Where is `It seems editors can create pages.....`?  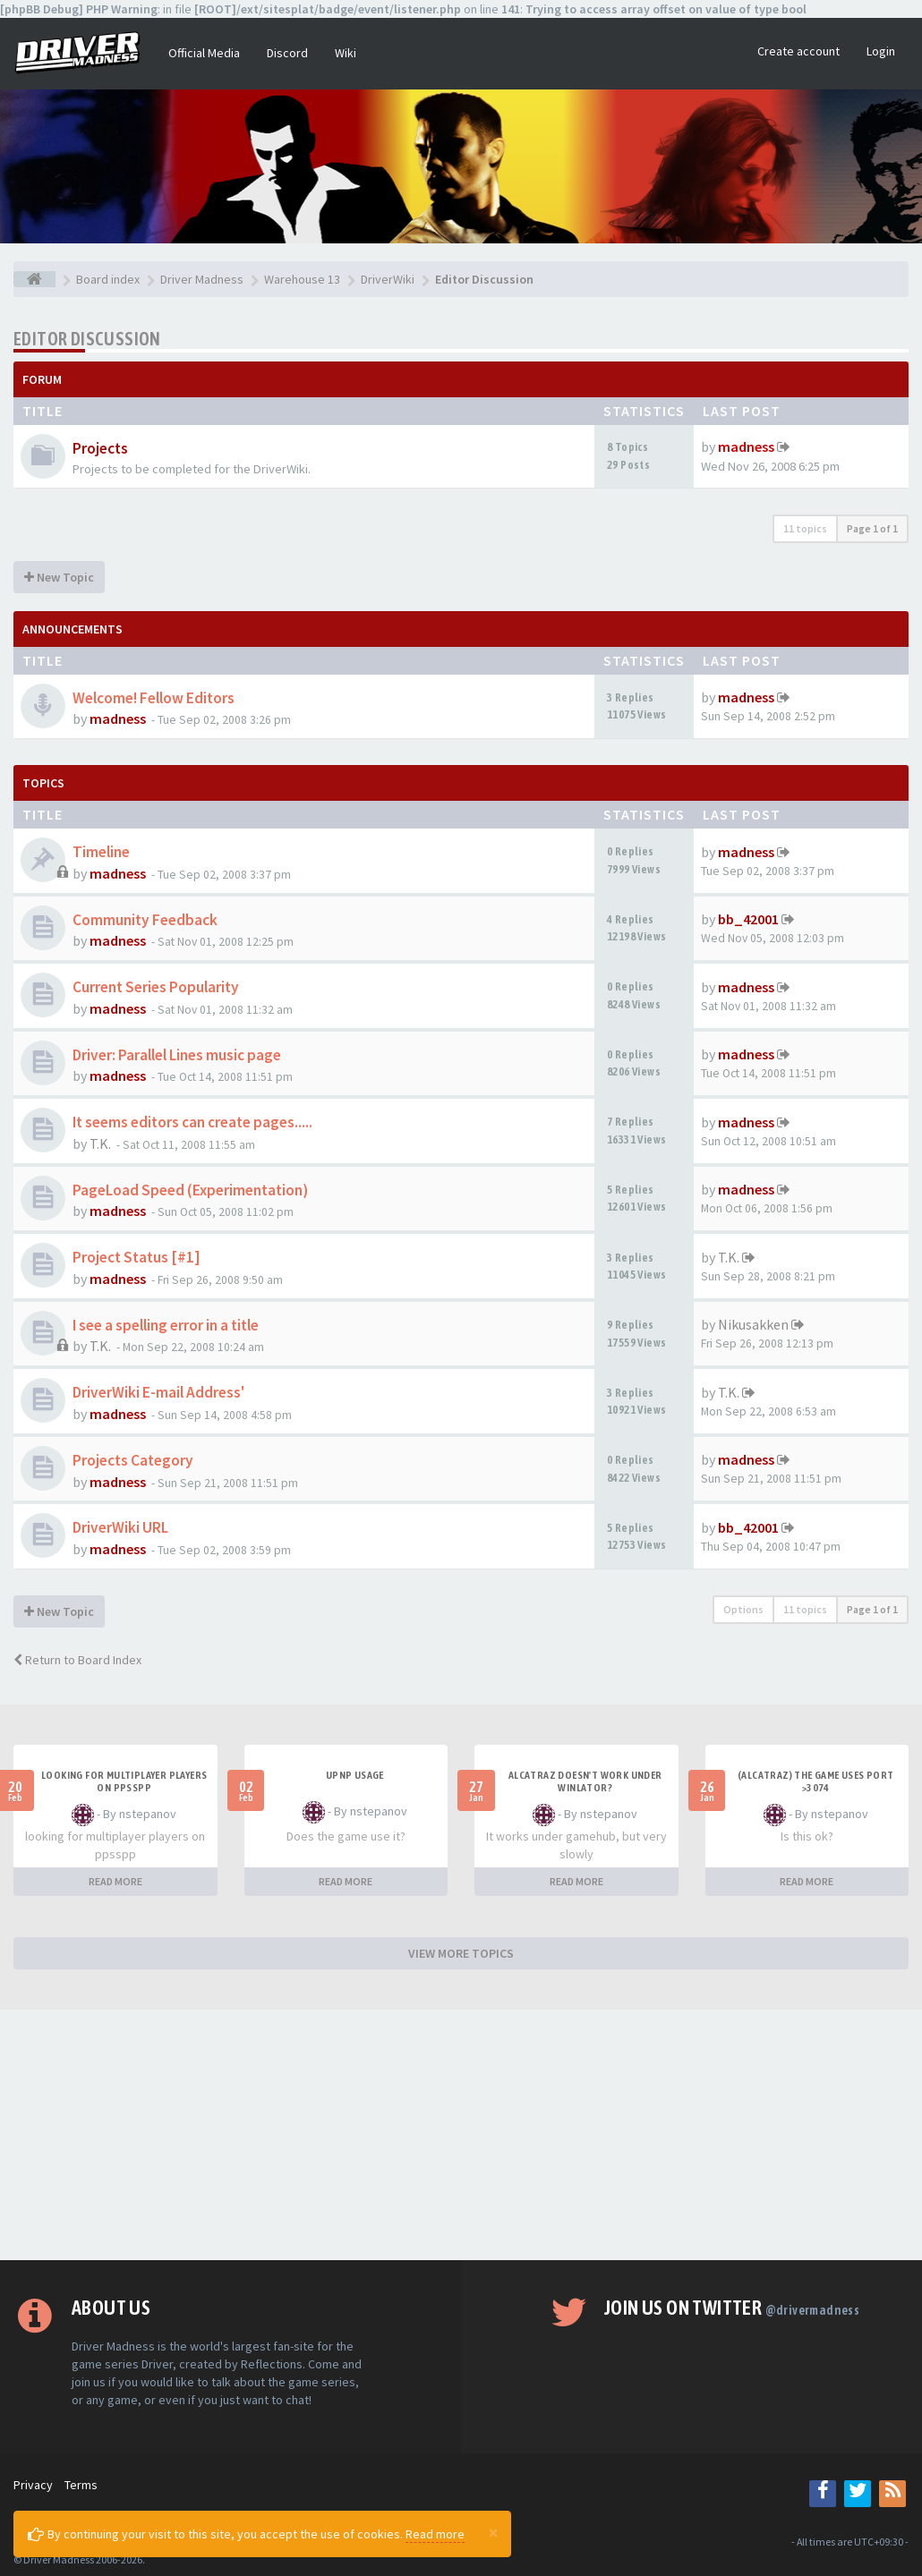
It seems editors can create pages..... is located at coordinates (192, 1122).